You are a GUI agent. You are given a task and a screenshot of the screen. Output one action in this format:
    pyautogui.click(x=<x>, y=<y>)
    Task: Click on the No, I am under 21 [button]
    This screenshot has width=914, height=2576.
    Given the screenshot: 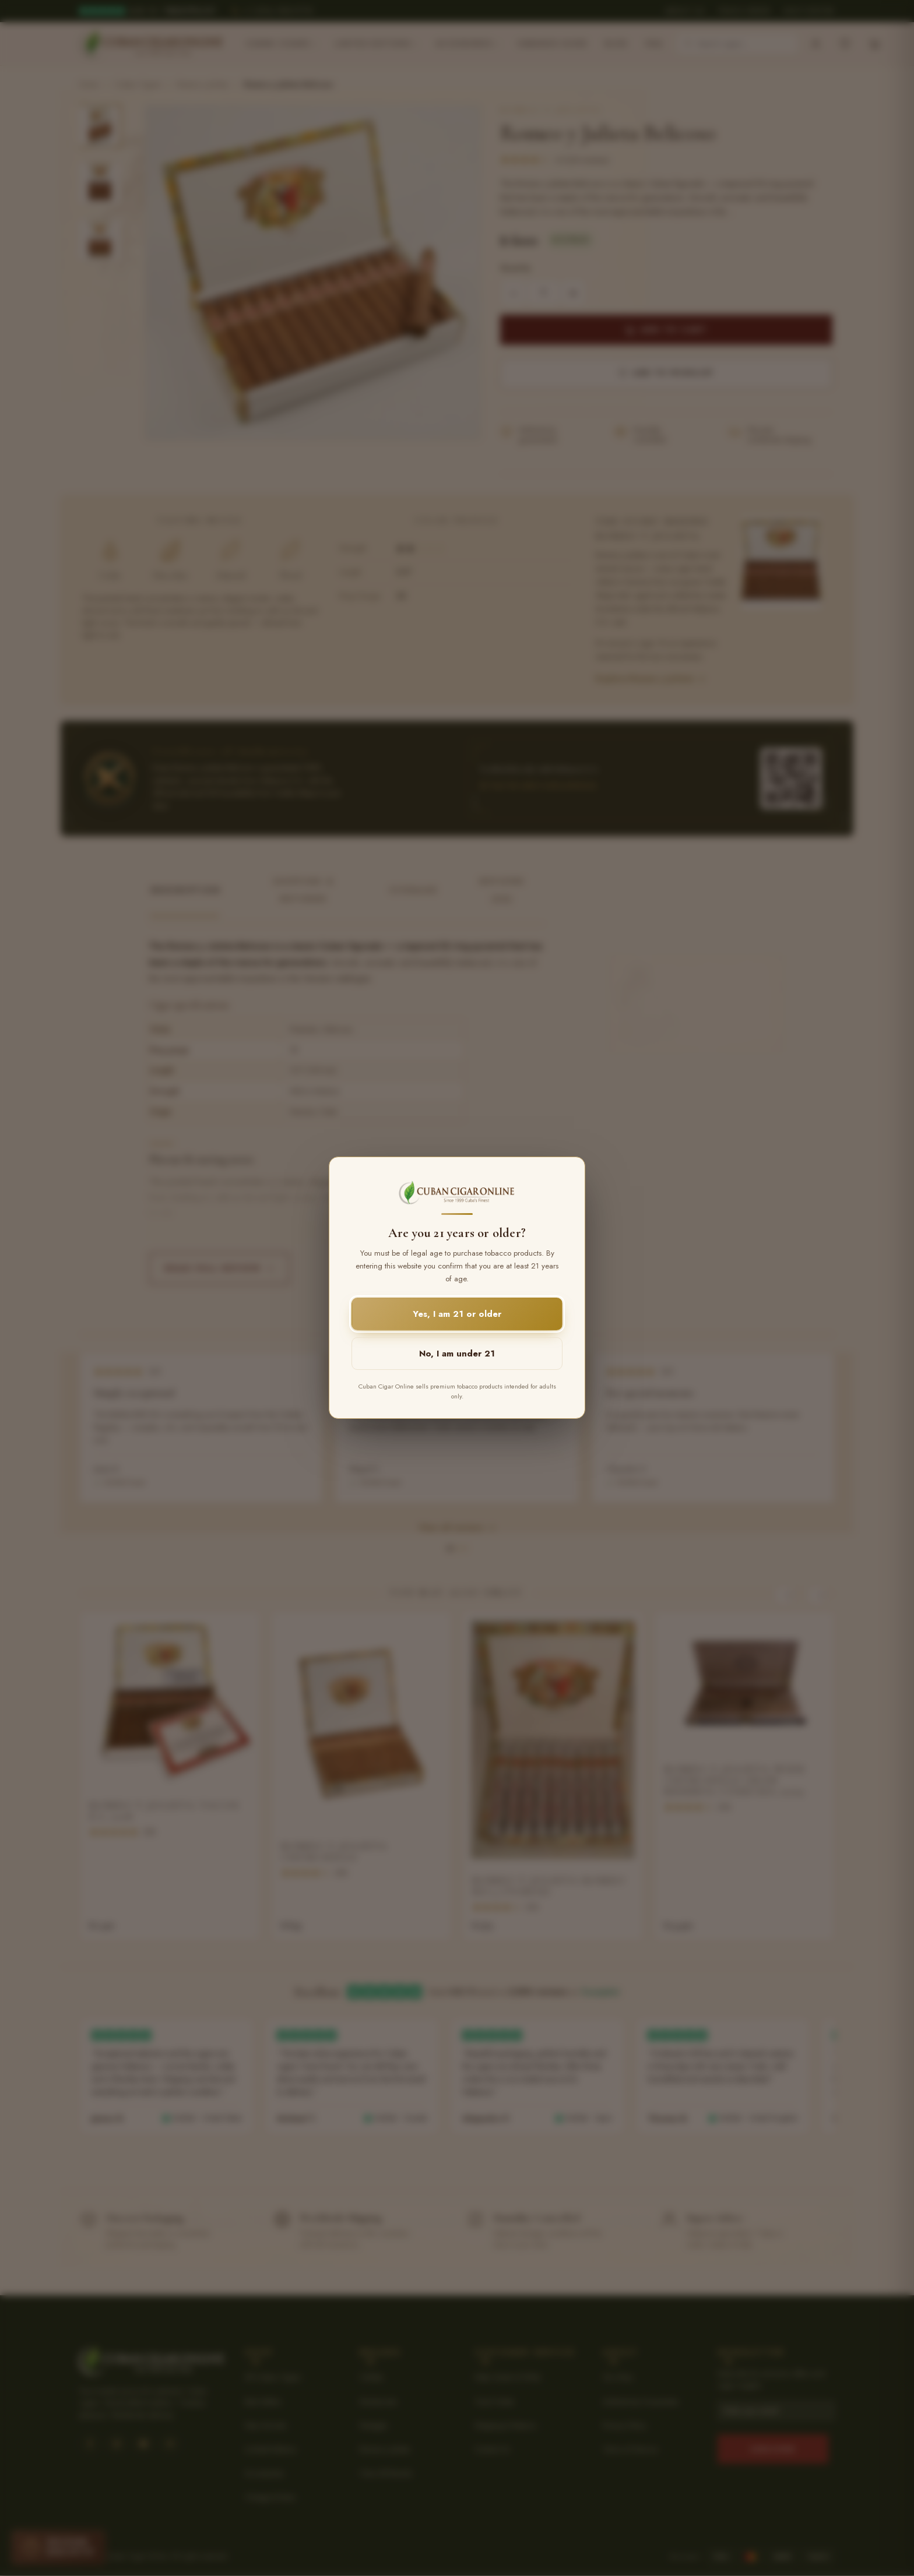 What is the action you would take?
    pyautogui.click(x=457, y=1354)
    